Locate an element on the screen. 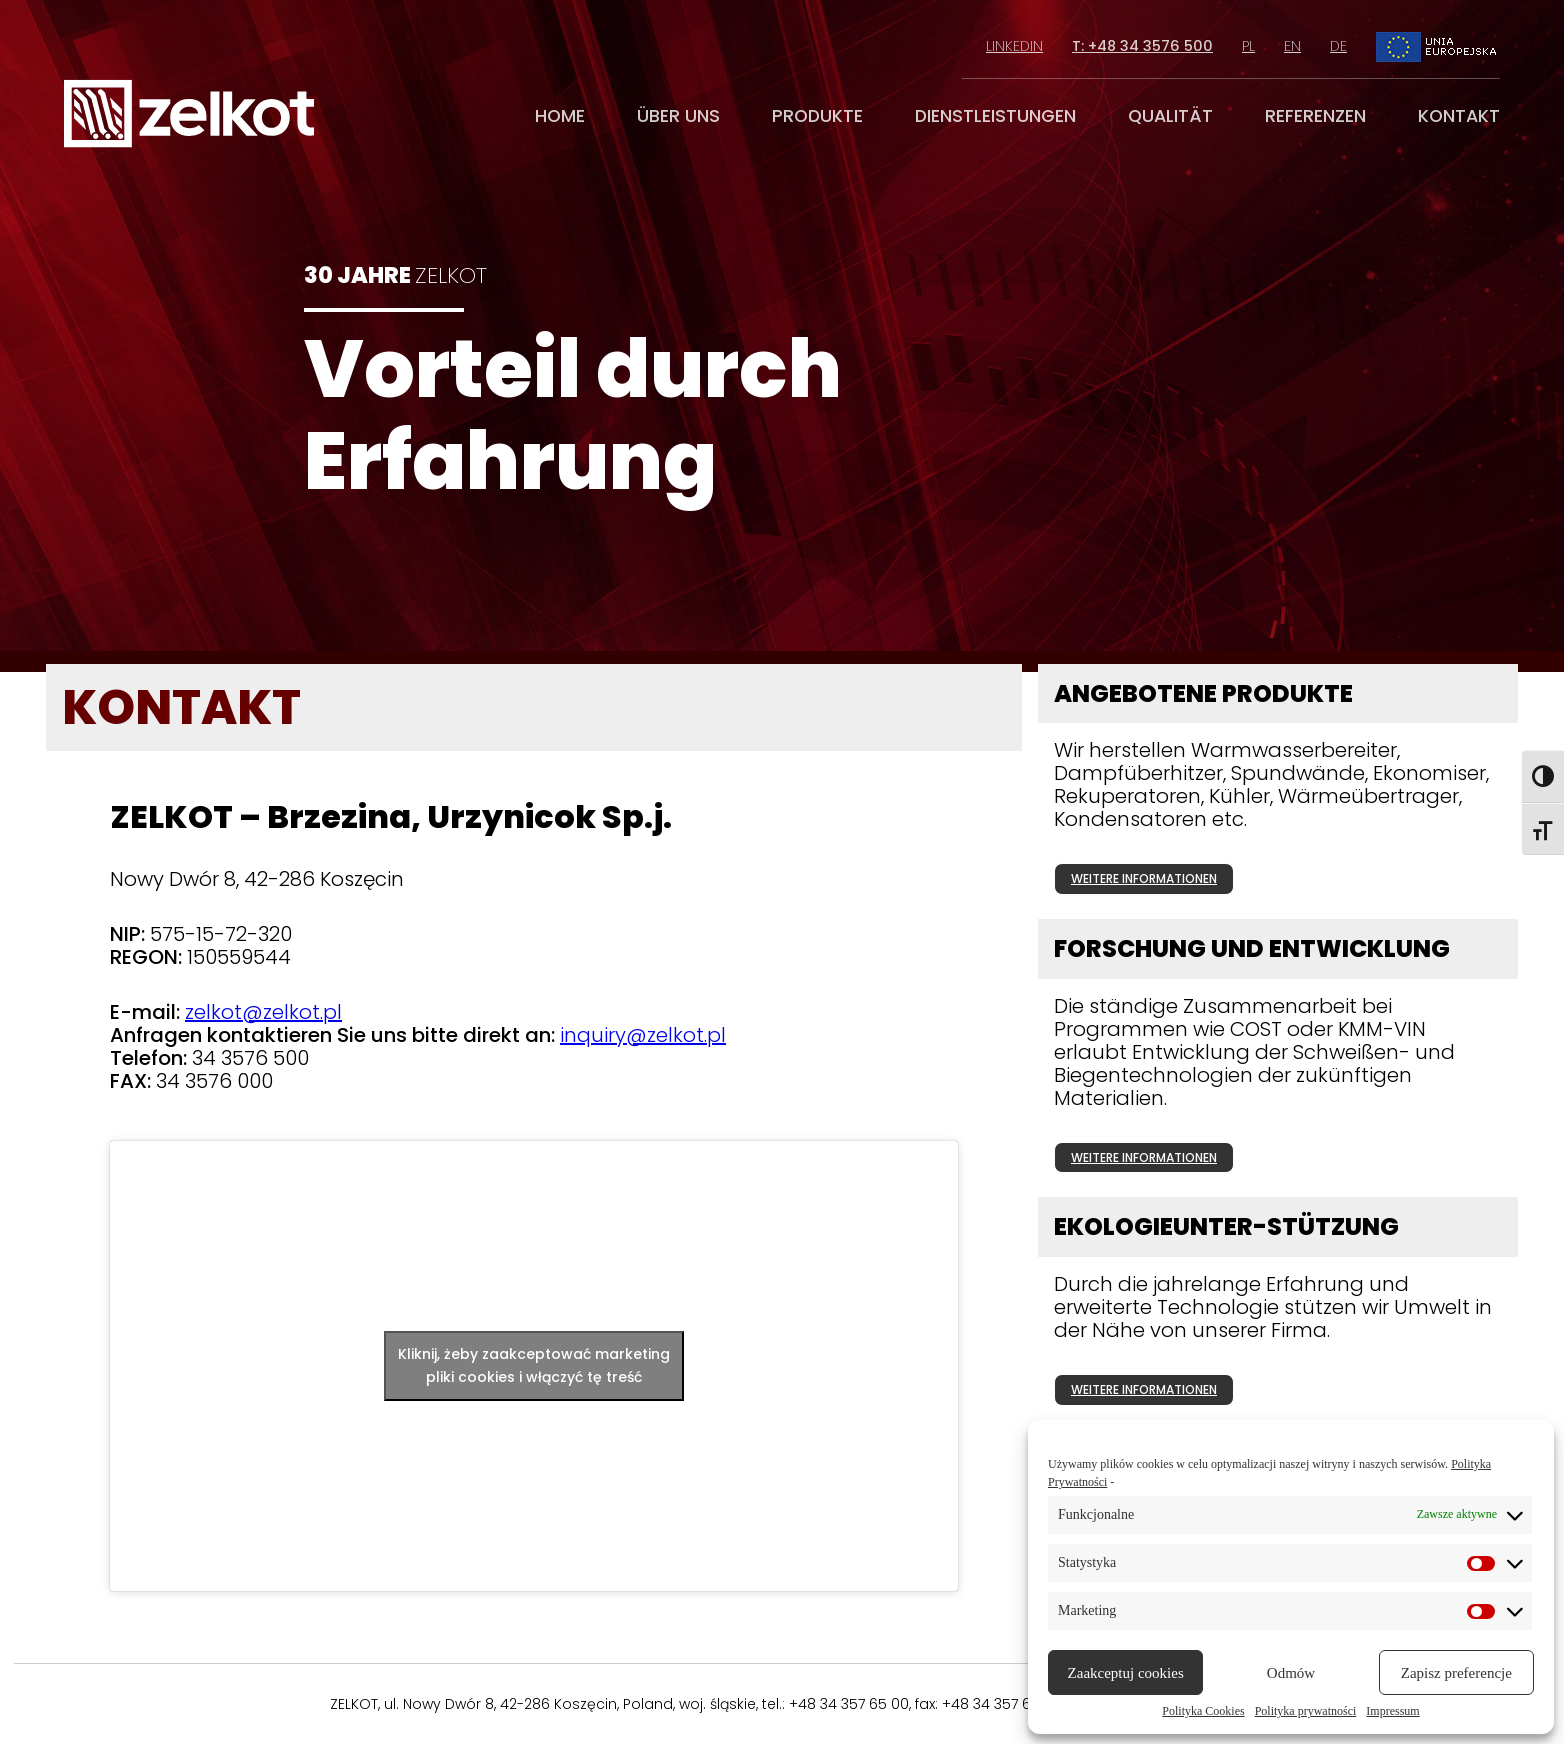 This screenshot has height=1744, width=1564. weitere informationen is located at coordinates (1144, 878).